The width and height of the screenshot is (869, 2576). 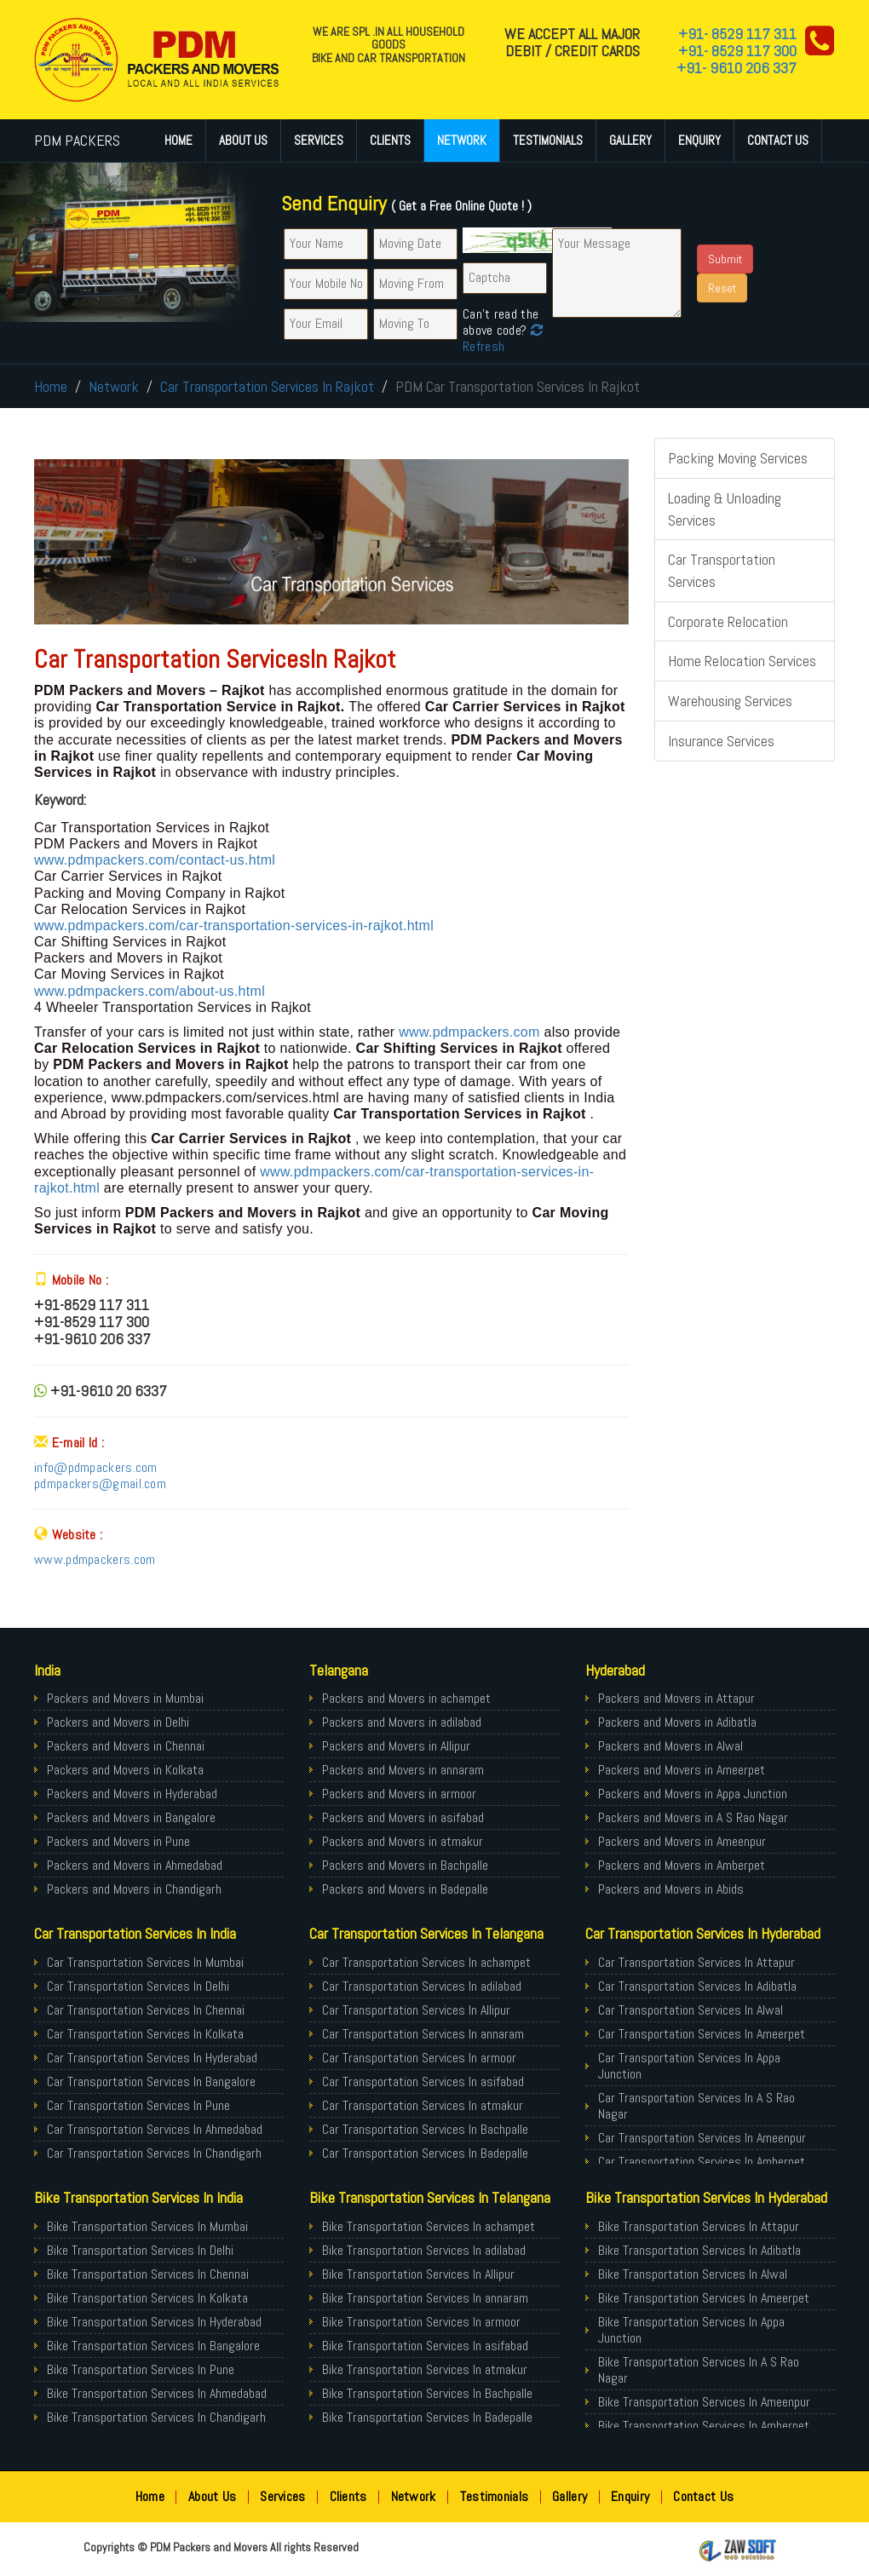 I want to click on Bike Transportation Services In Alwal, so click(x=692, y=2274).